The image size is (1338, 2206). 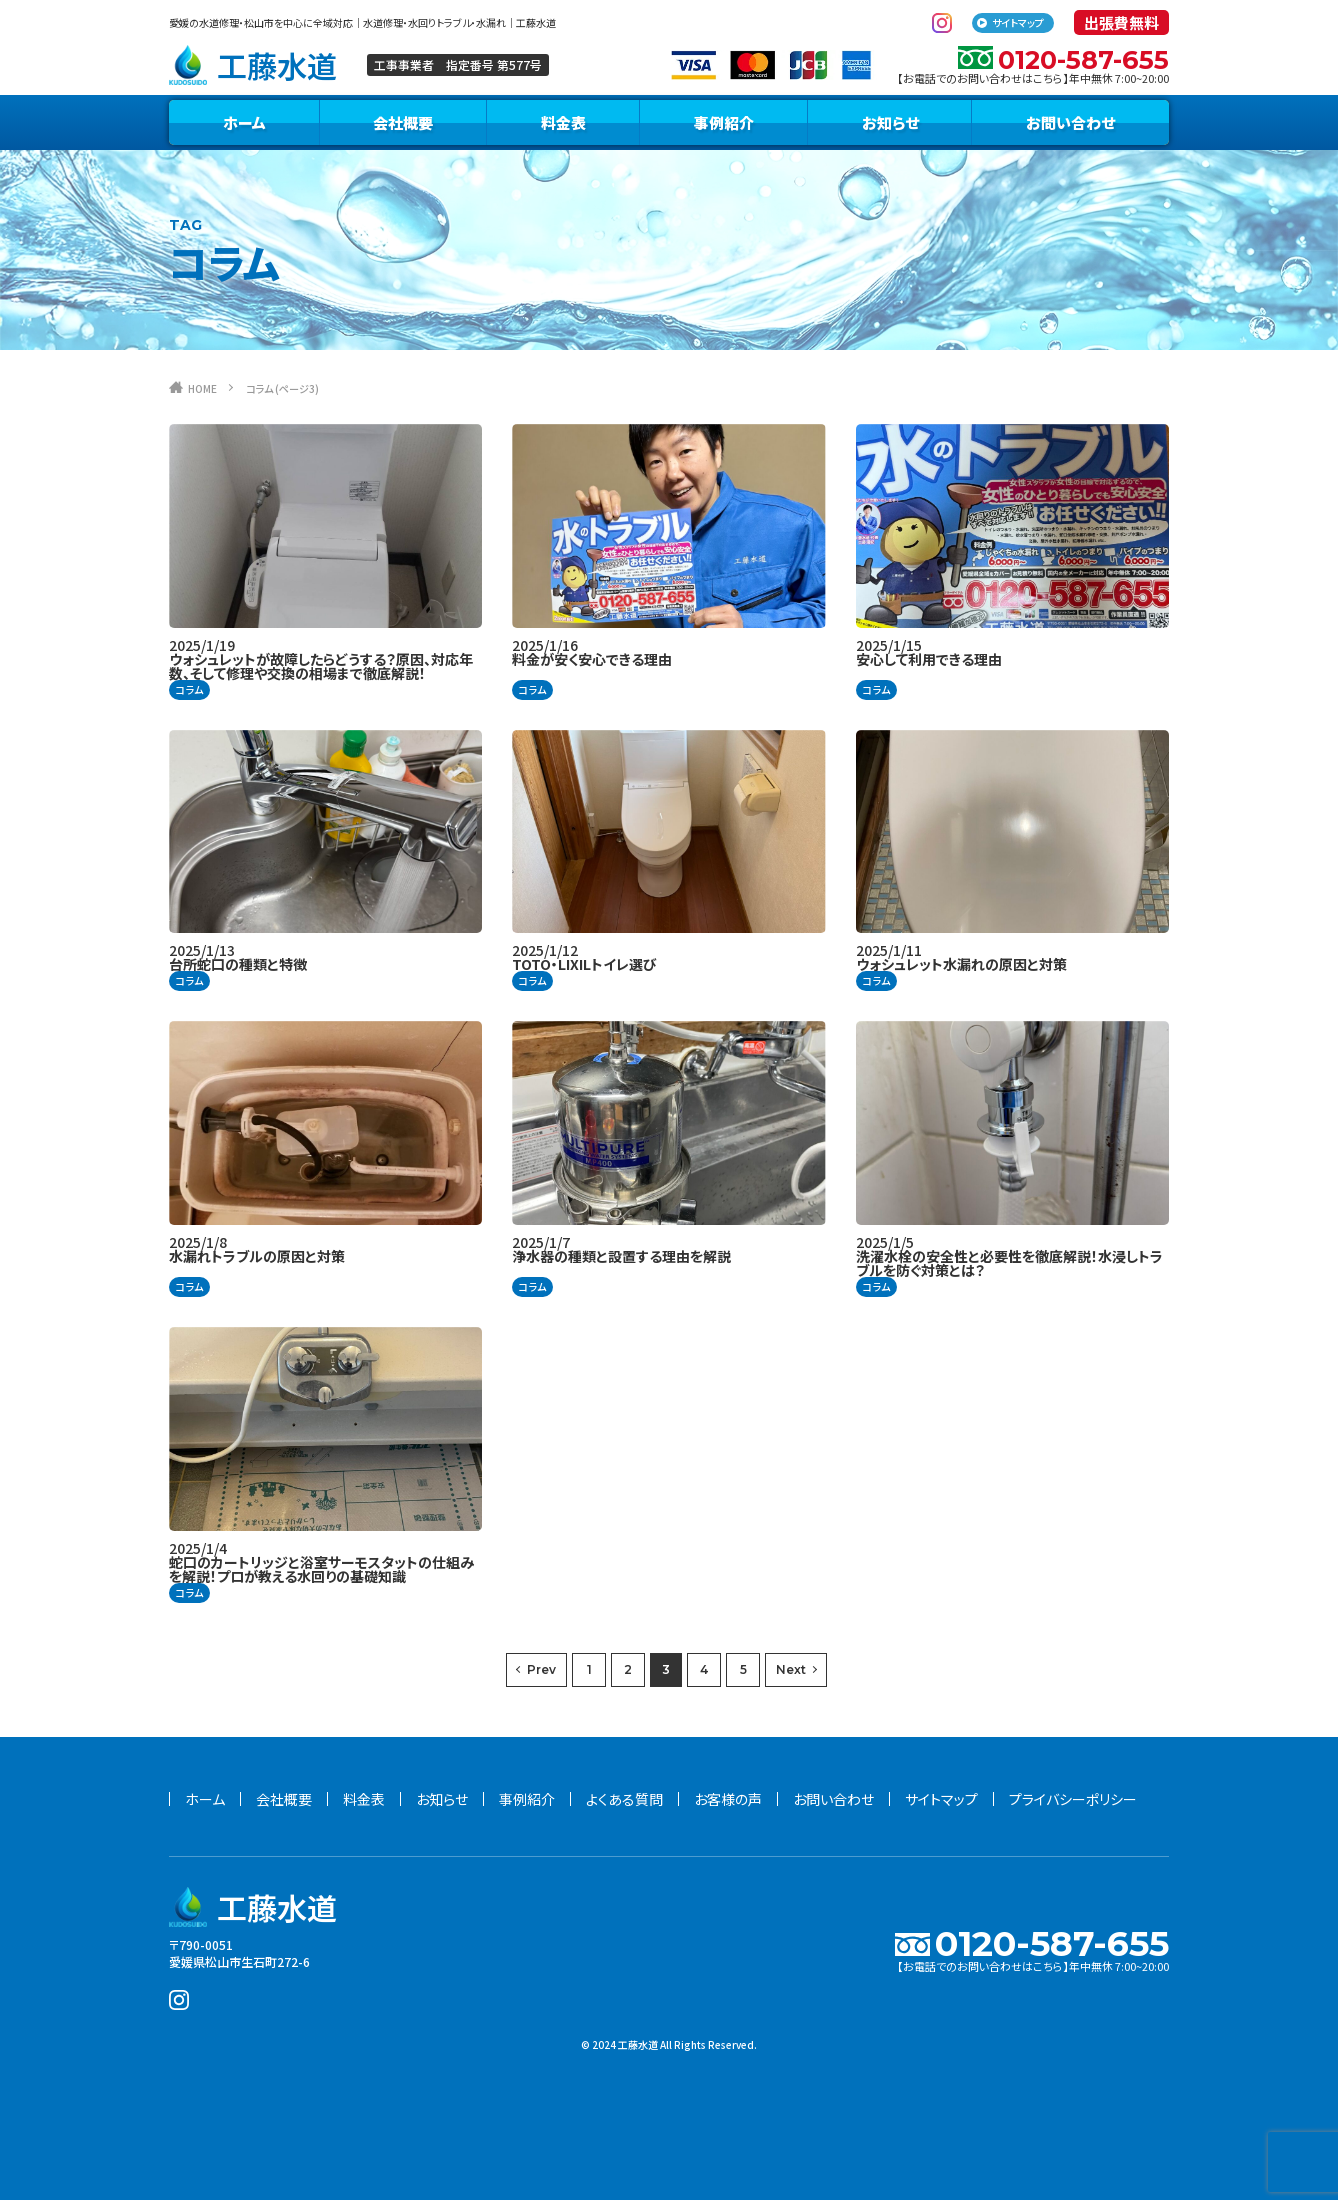 What do you see at coordinates (791, 1675) in the screenshot?
I see `Next` at bounding box center [791, 1675].